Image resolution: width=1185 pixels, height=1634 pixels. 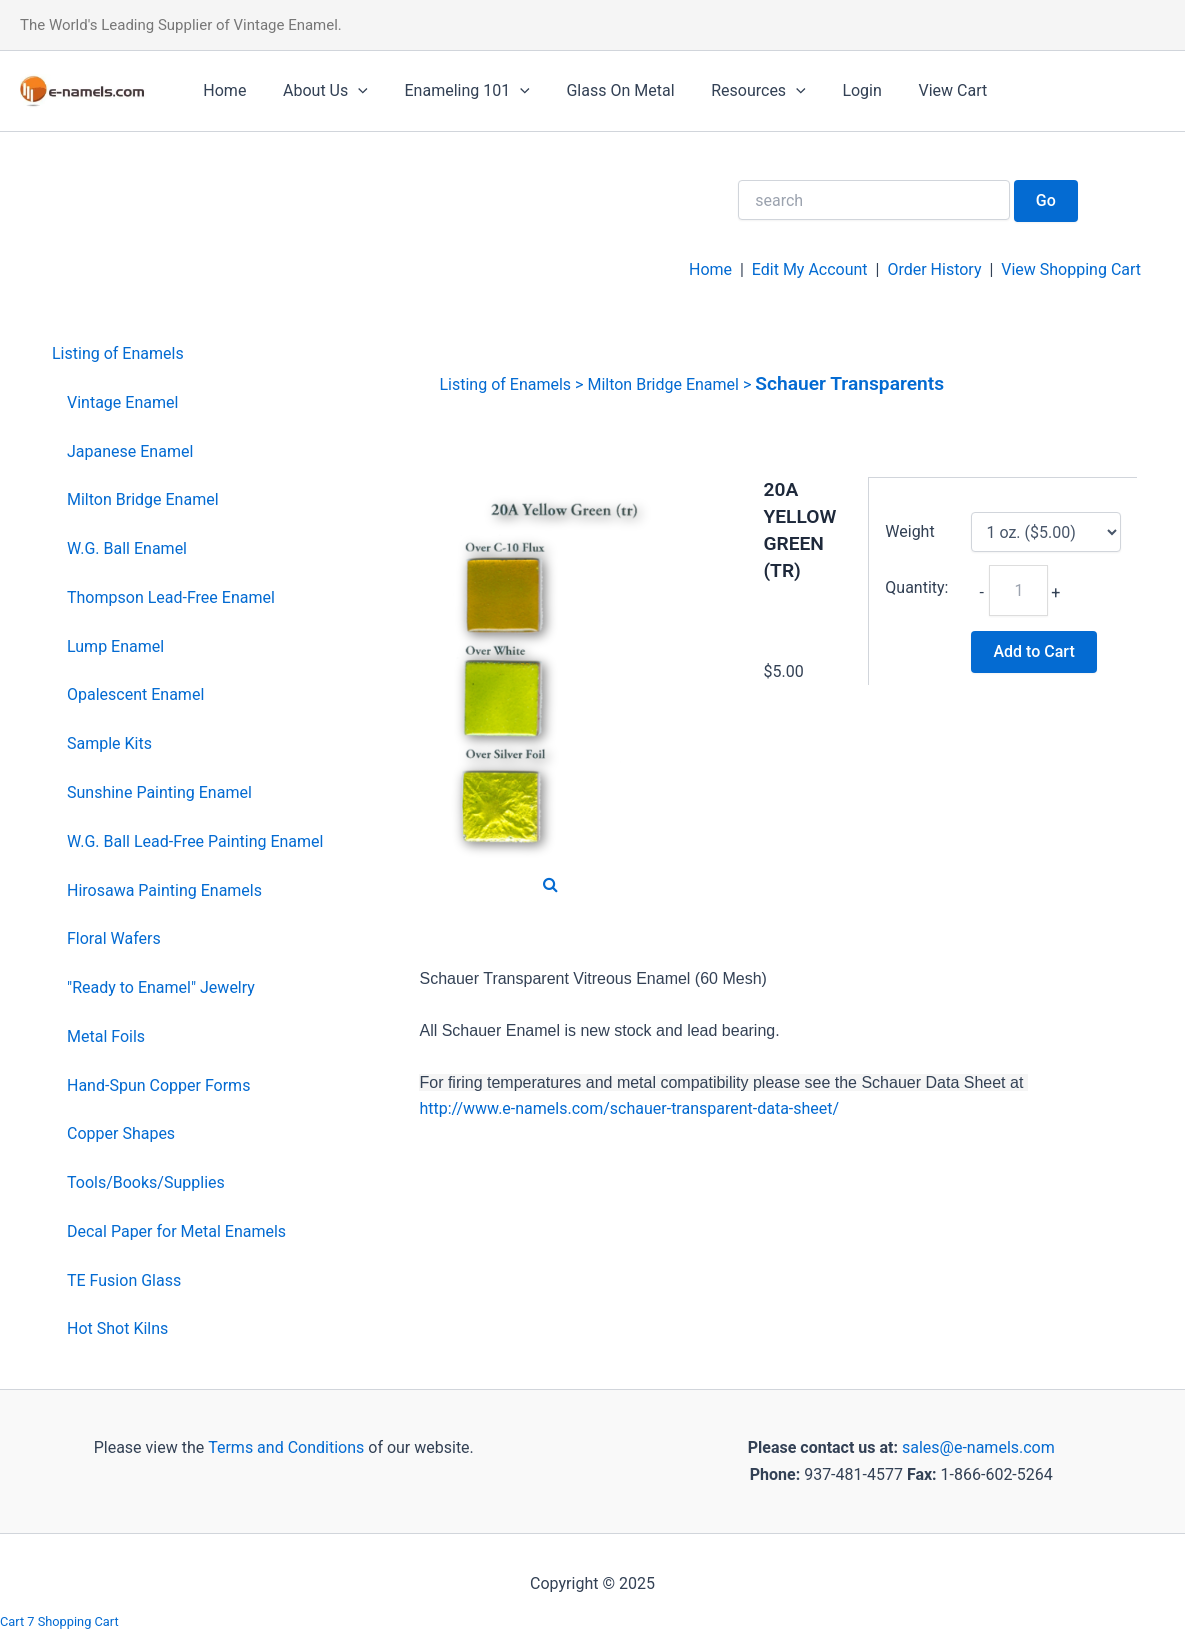 What do you see at coordinates (171, 597) in the screenshot?
I see `Thompson Lead-Free Enamel` at bounding box center [171, 597].